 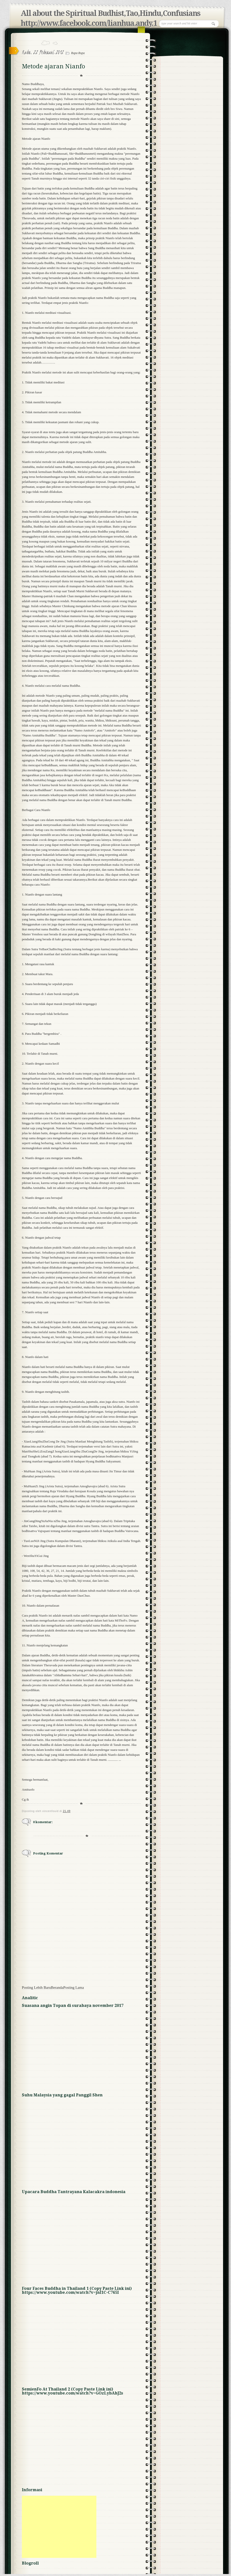 What do you see at coordinates (36, 1987) in the screenshot?
I see `Posting Lebih Baru` at bounding box center [36, 1987].